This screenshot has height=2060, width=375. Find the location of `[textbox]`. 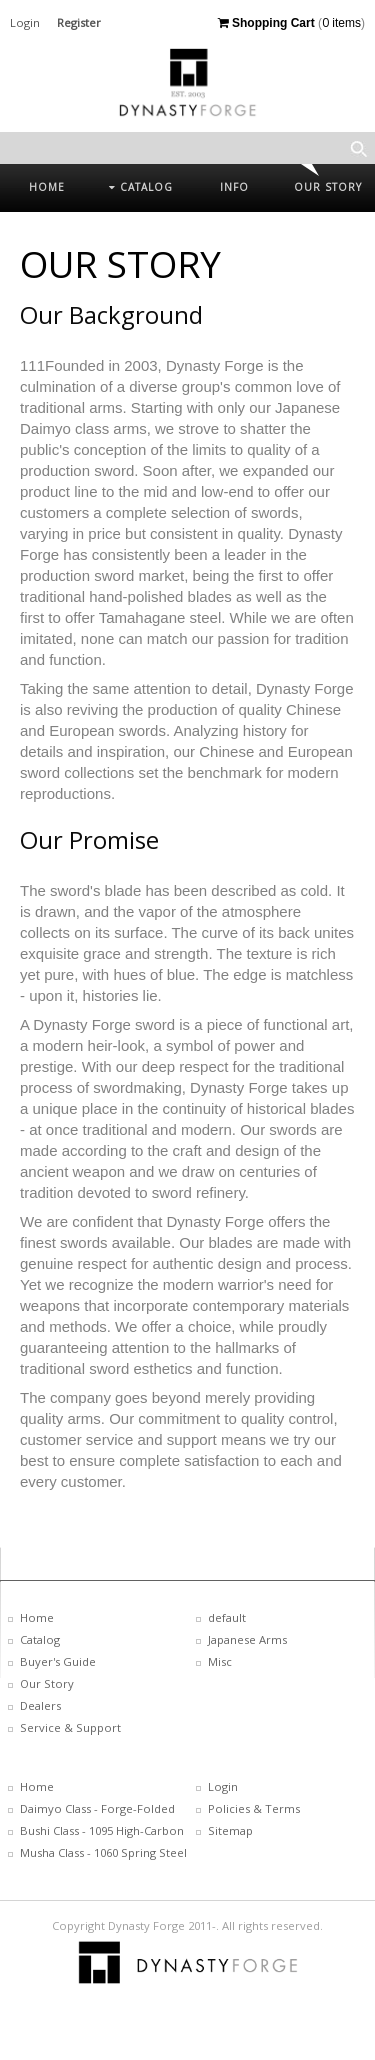

[textbox] is located at coordinates (187, 148).